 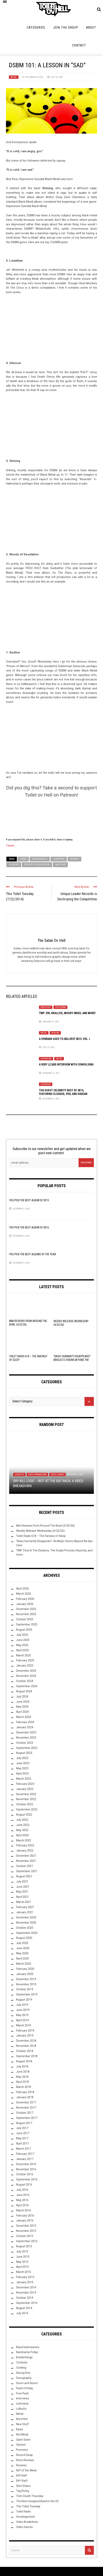 What do you see at coordinates (23, 860) in the screenshot?
I see `DSBM` at bounding box center [23, 860].